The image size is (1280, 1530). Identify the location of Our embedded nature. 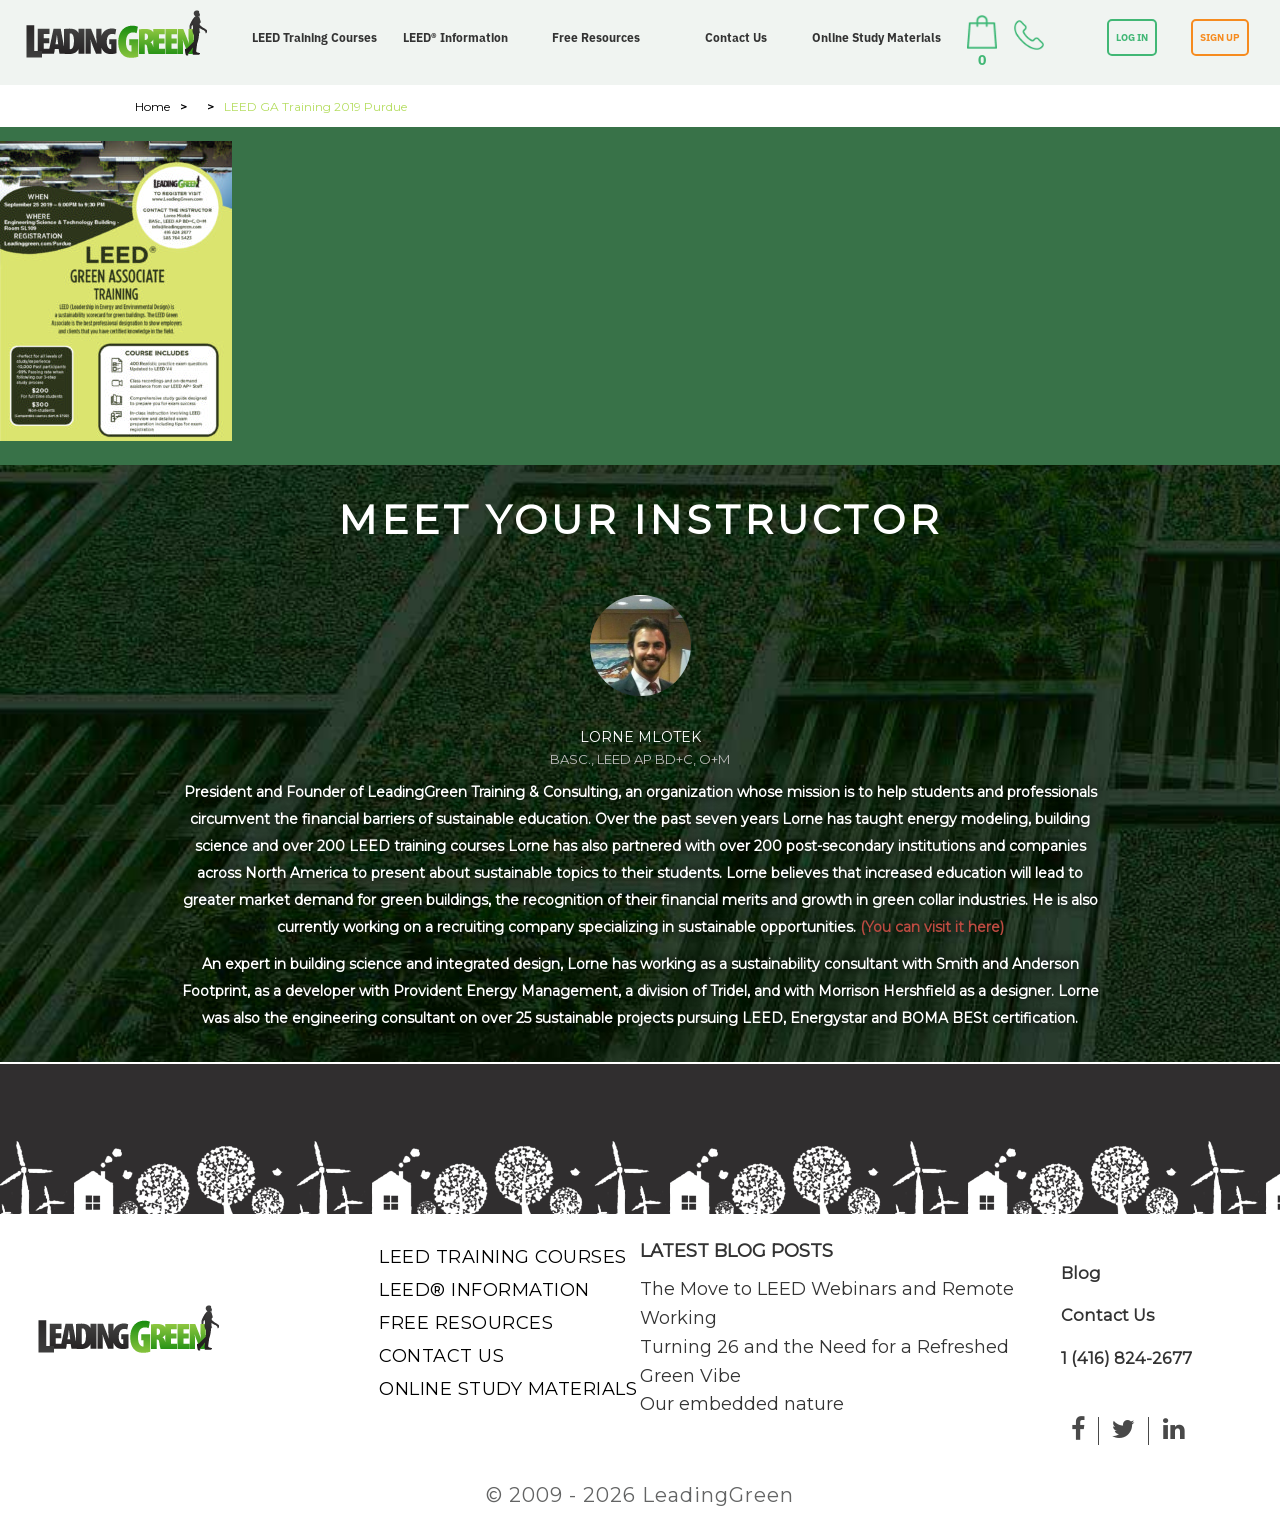
(742, 1404).